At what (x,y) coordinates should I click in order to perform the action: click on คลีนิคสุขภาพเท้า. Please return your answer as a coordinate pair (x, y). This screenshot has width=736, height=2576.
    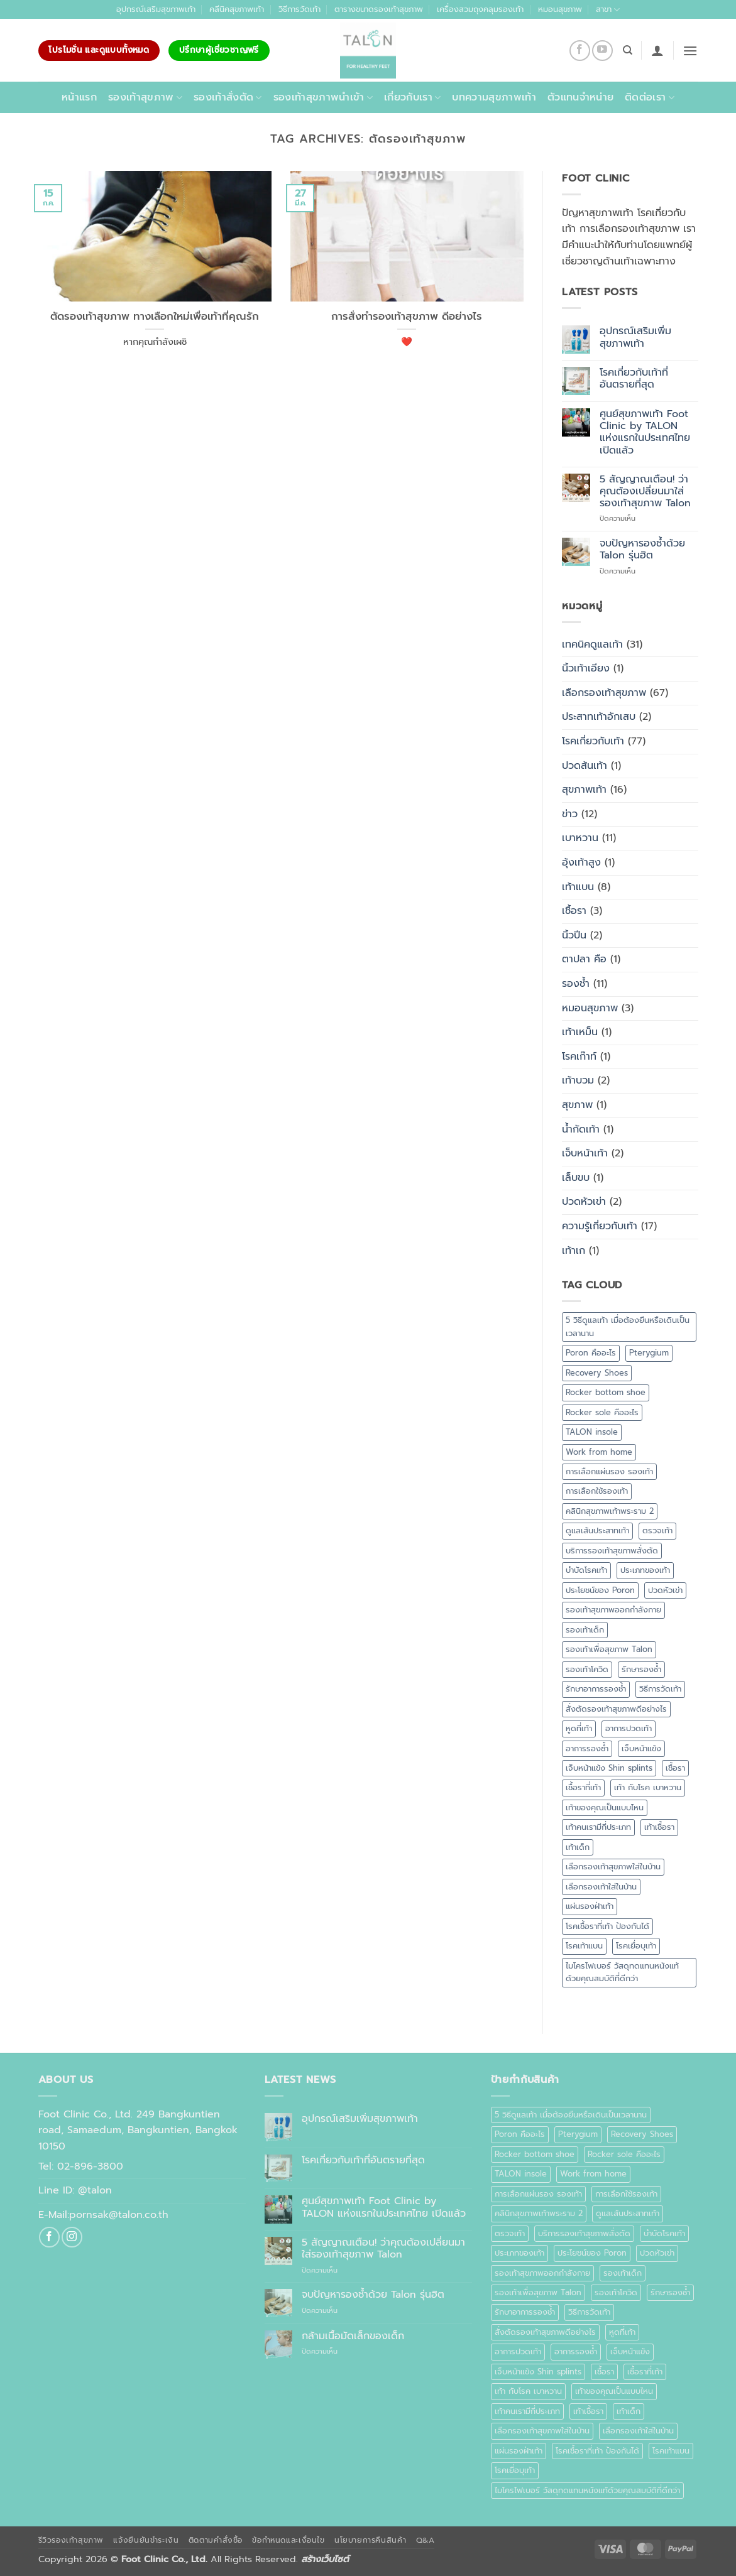
    Looking at the image, I should click on (236, 9).